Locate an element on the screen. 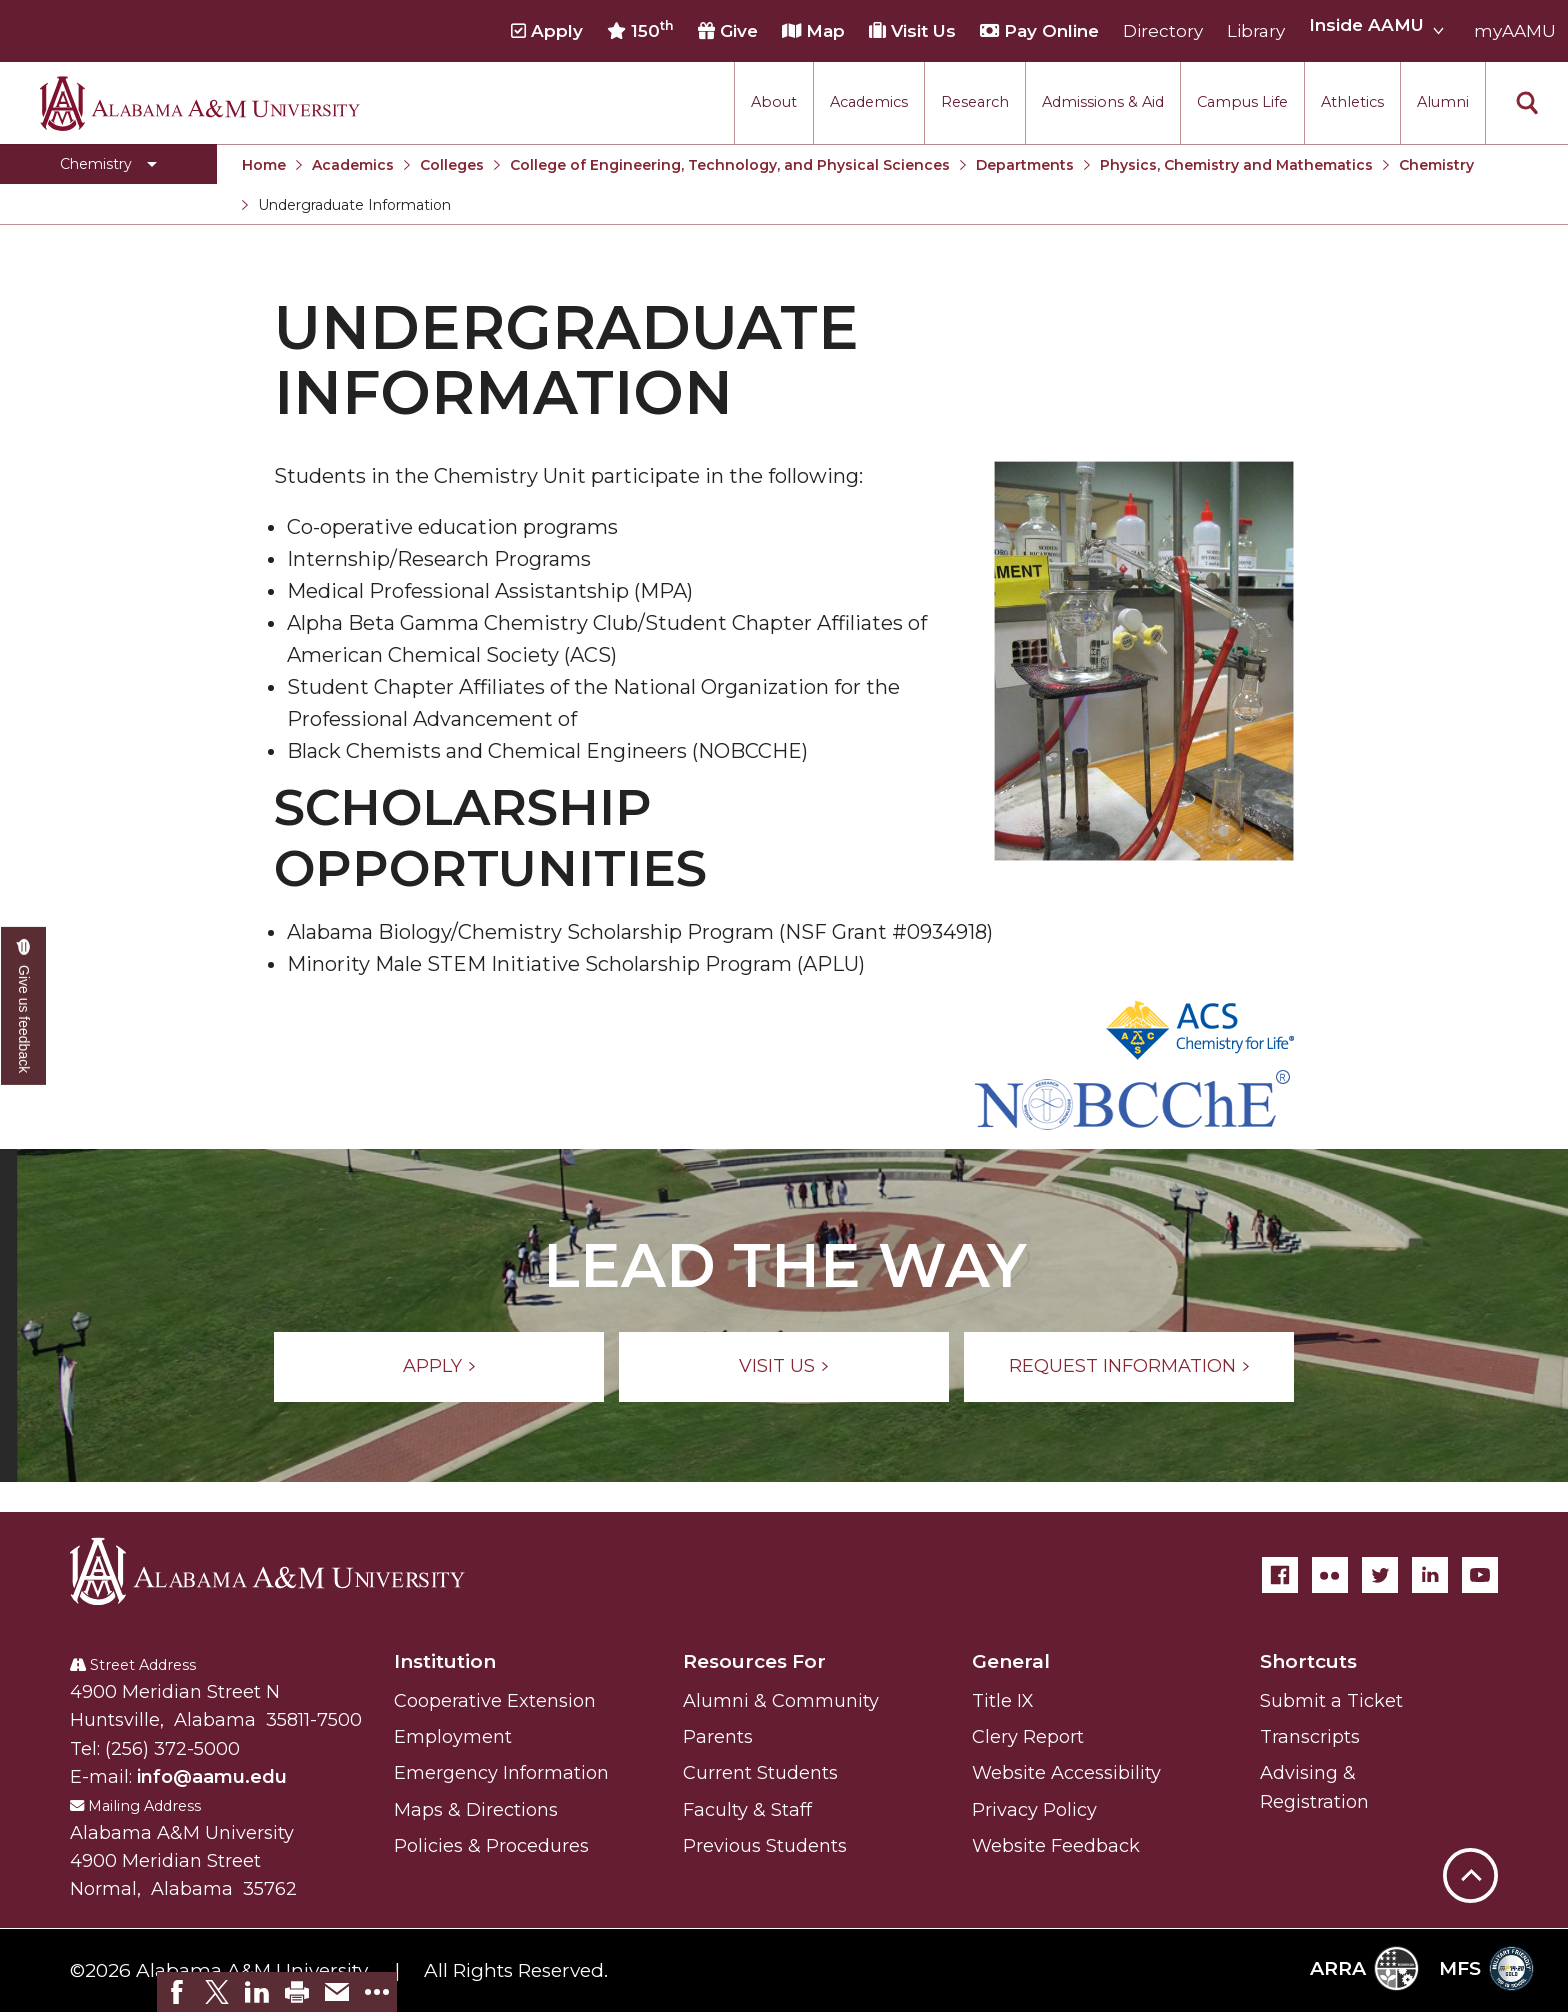  Departments is located at coordinates (1025, 165).